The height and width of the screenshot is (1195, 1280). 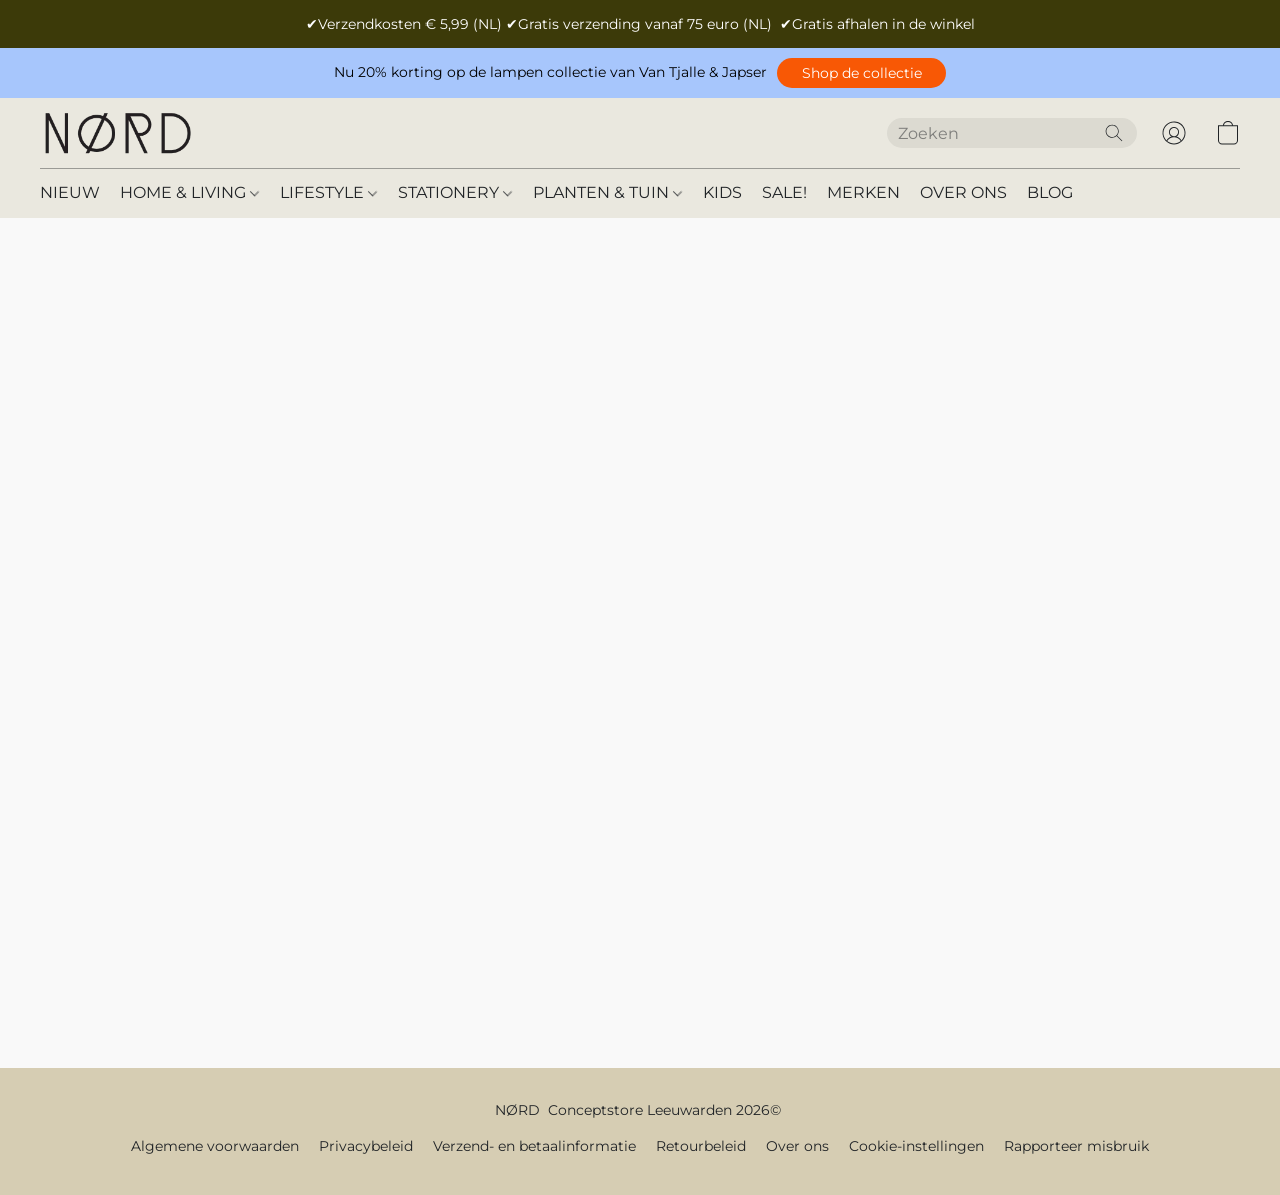 What do you see at coordinates (963, 192) in the screenshot?
I see `OVER ONS` at bounding box center [963, 192].